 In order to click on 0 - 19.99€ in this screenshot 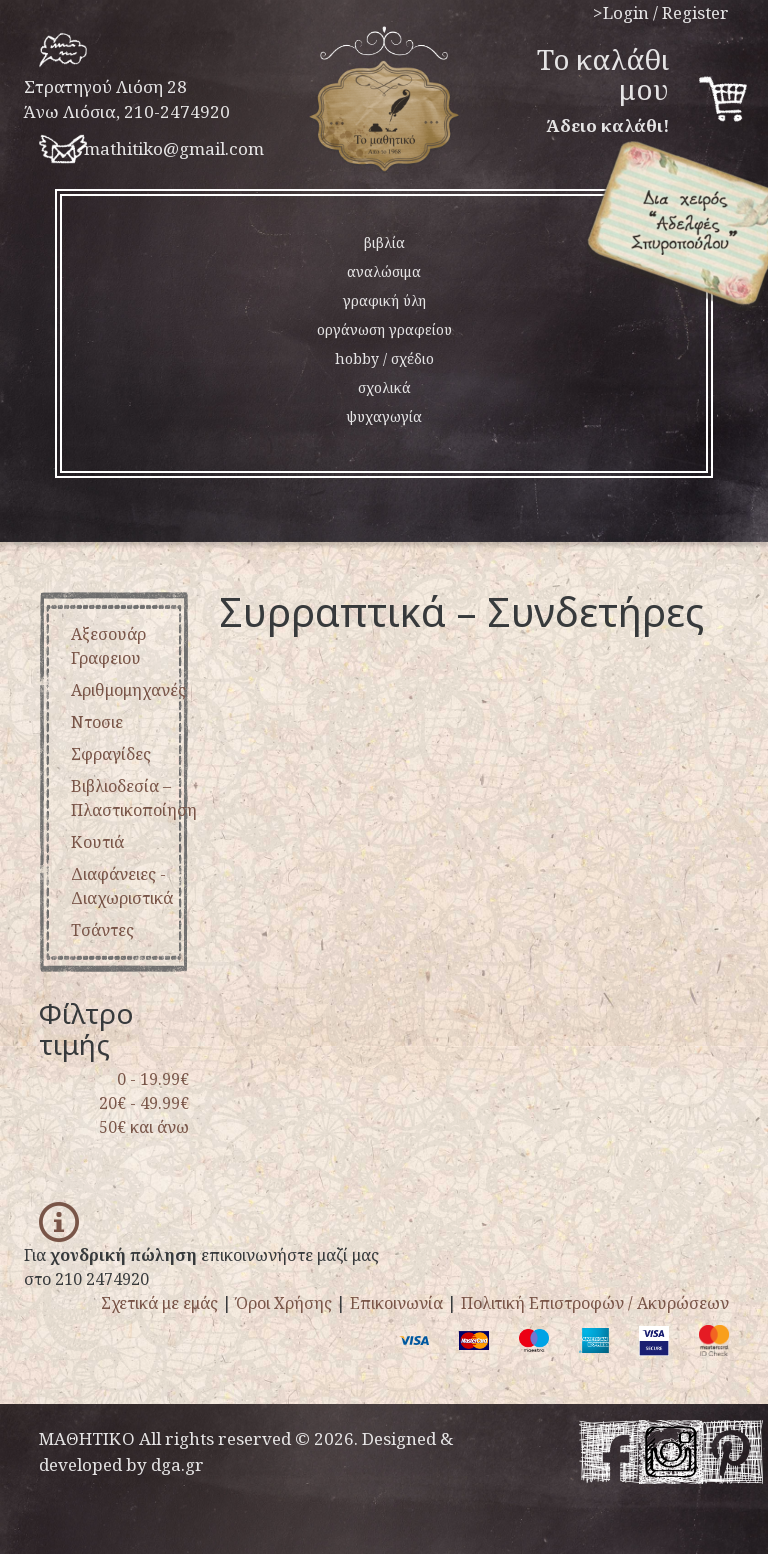, I will do `click(153, 1079)`.